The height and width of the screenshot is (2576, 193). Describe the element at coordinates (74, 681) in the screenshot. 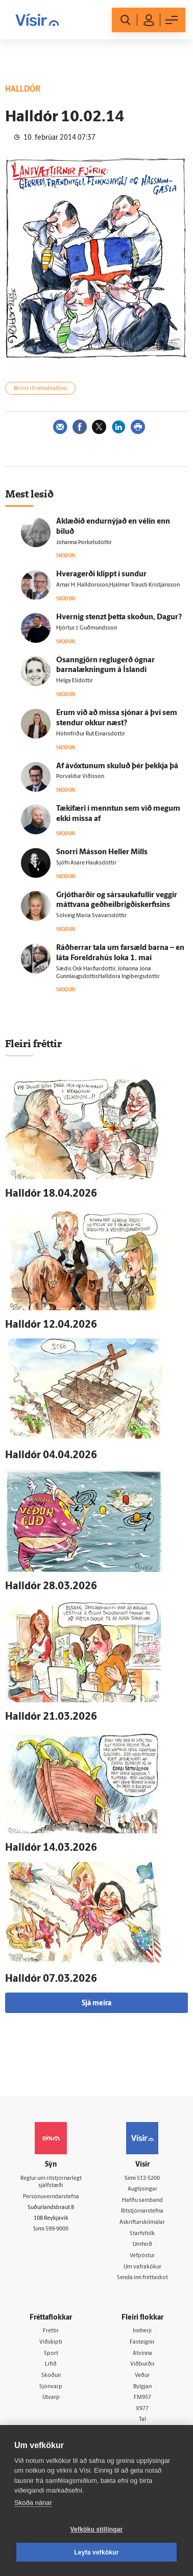

I see `Helga Elídóttir` at that location.